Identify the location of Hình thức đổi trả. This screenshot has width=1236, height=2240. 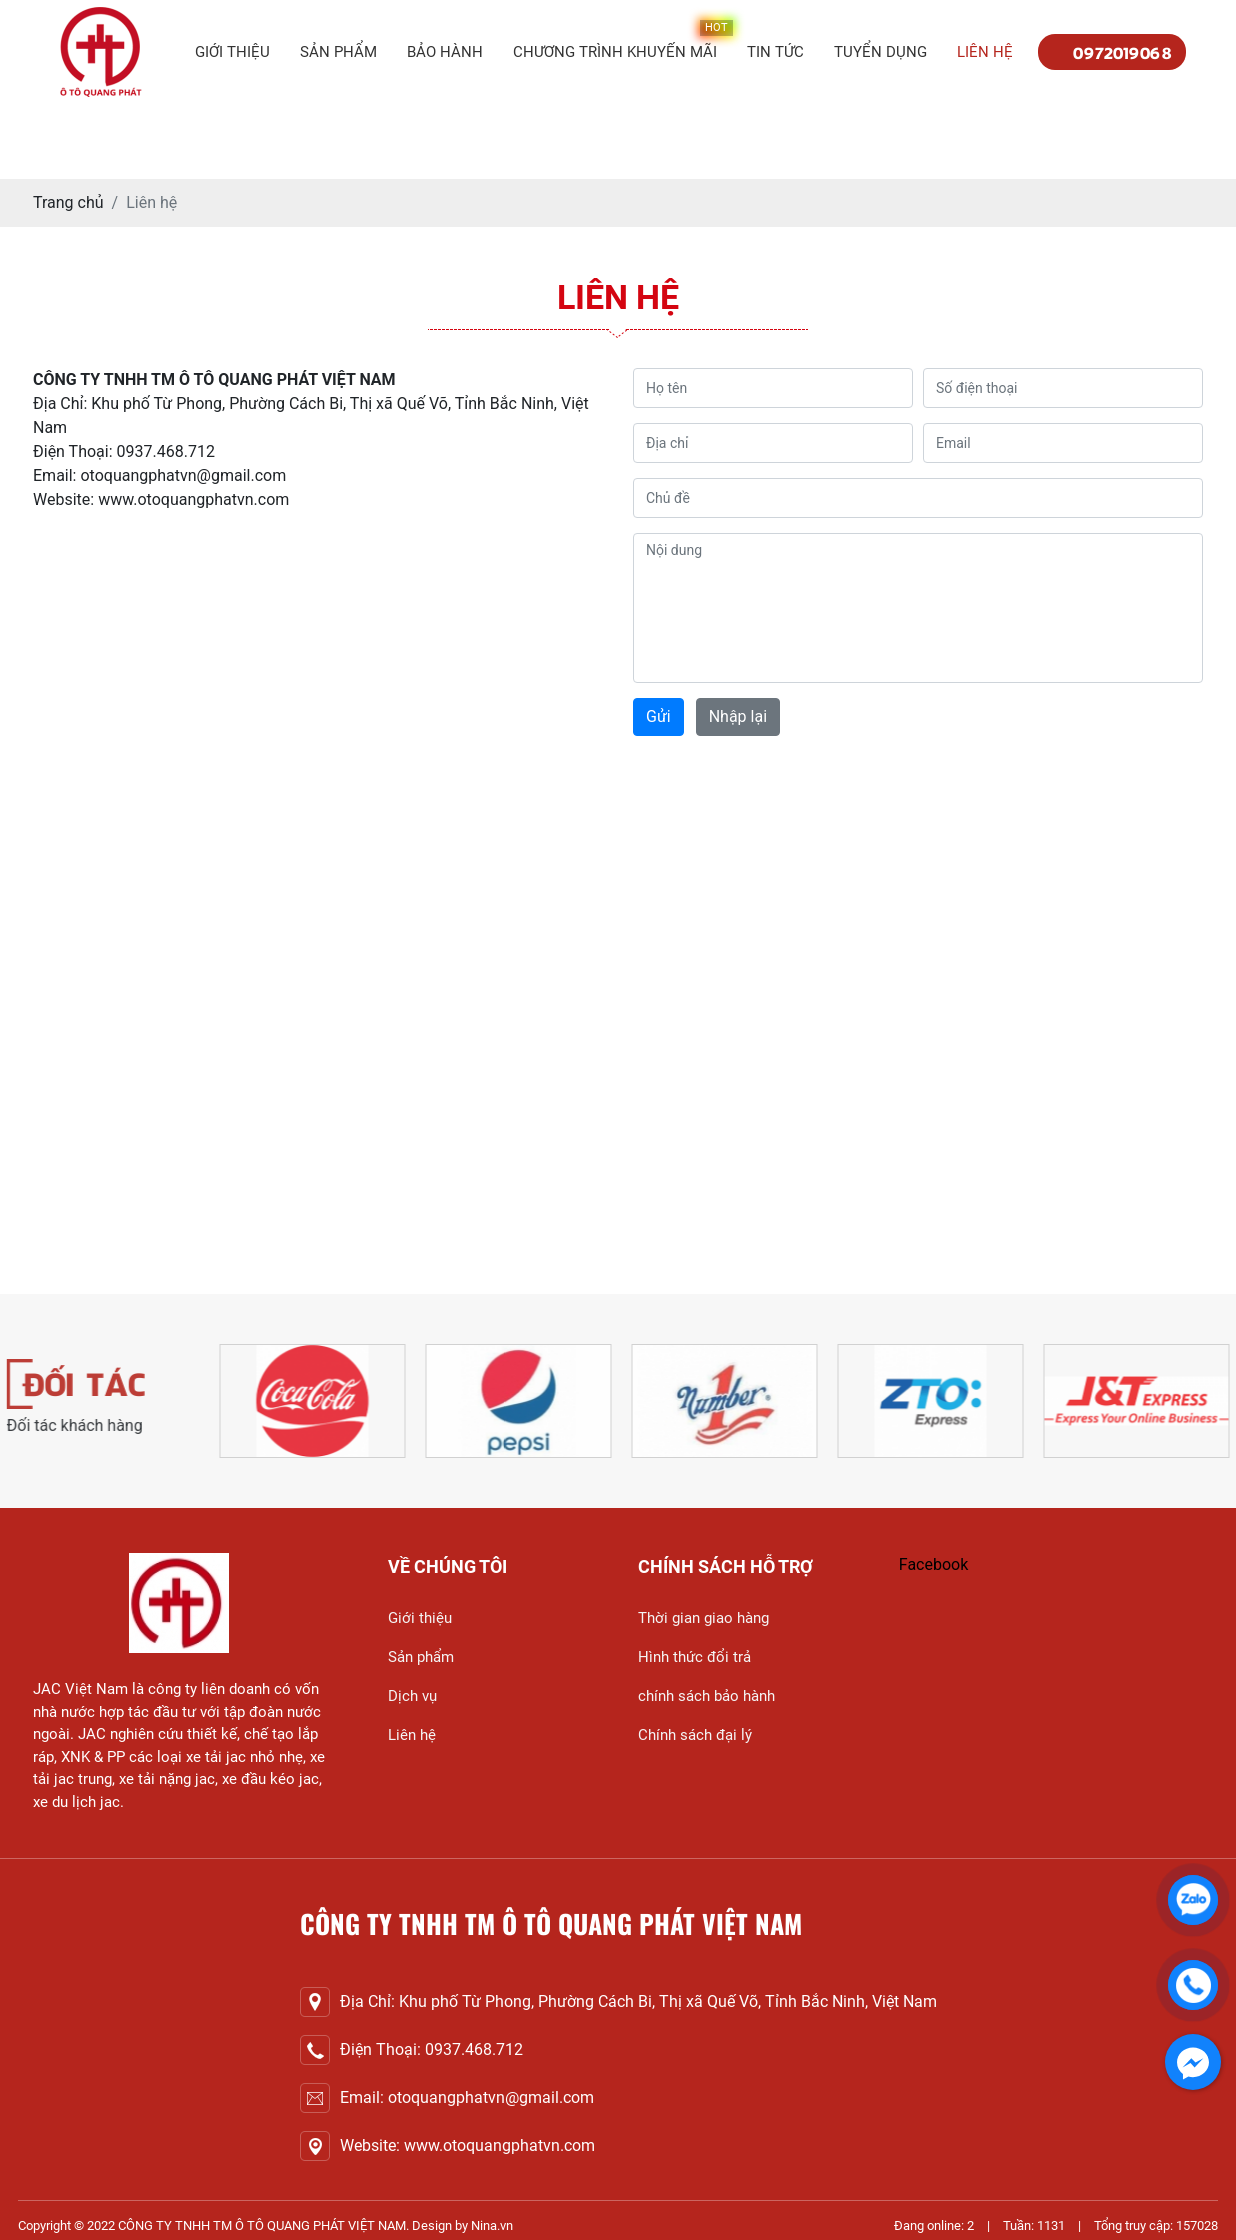
(694, 1657).